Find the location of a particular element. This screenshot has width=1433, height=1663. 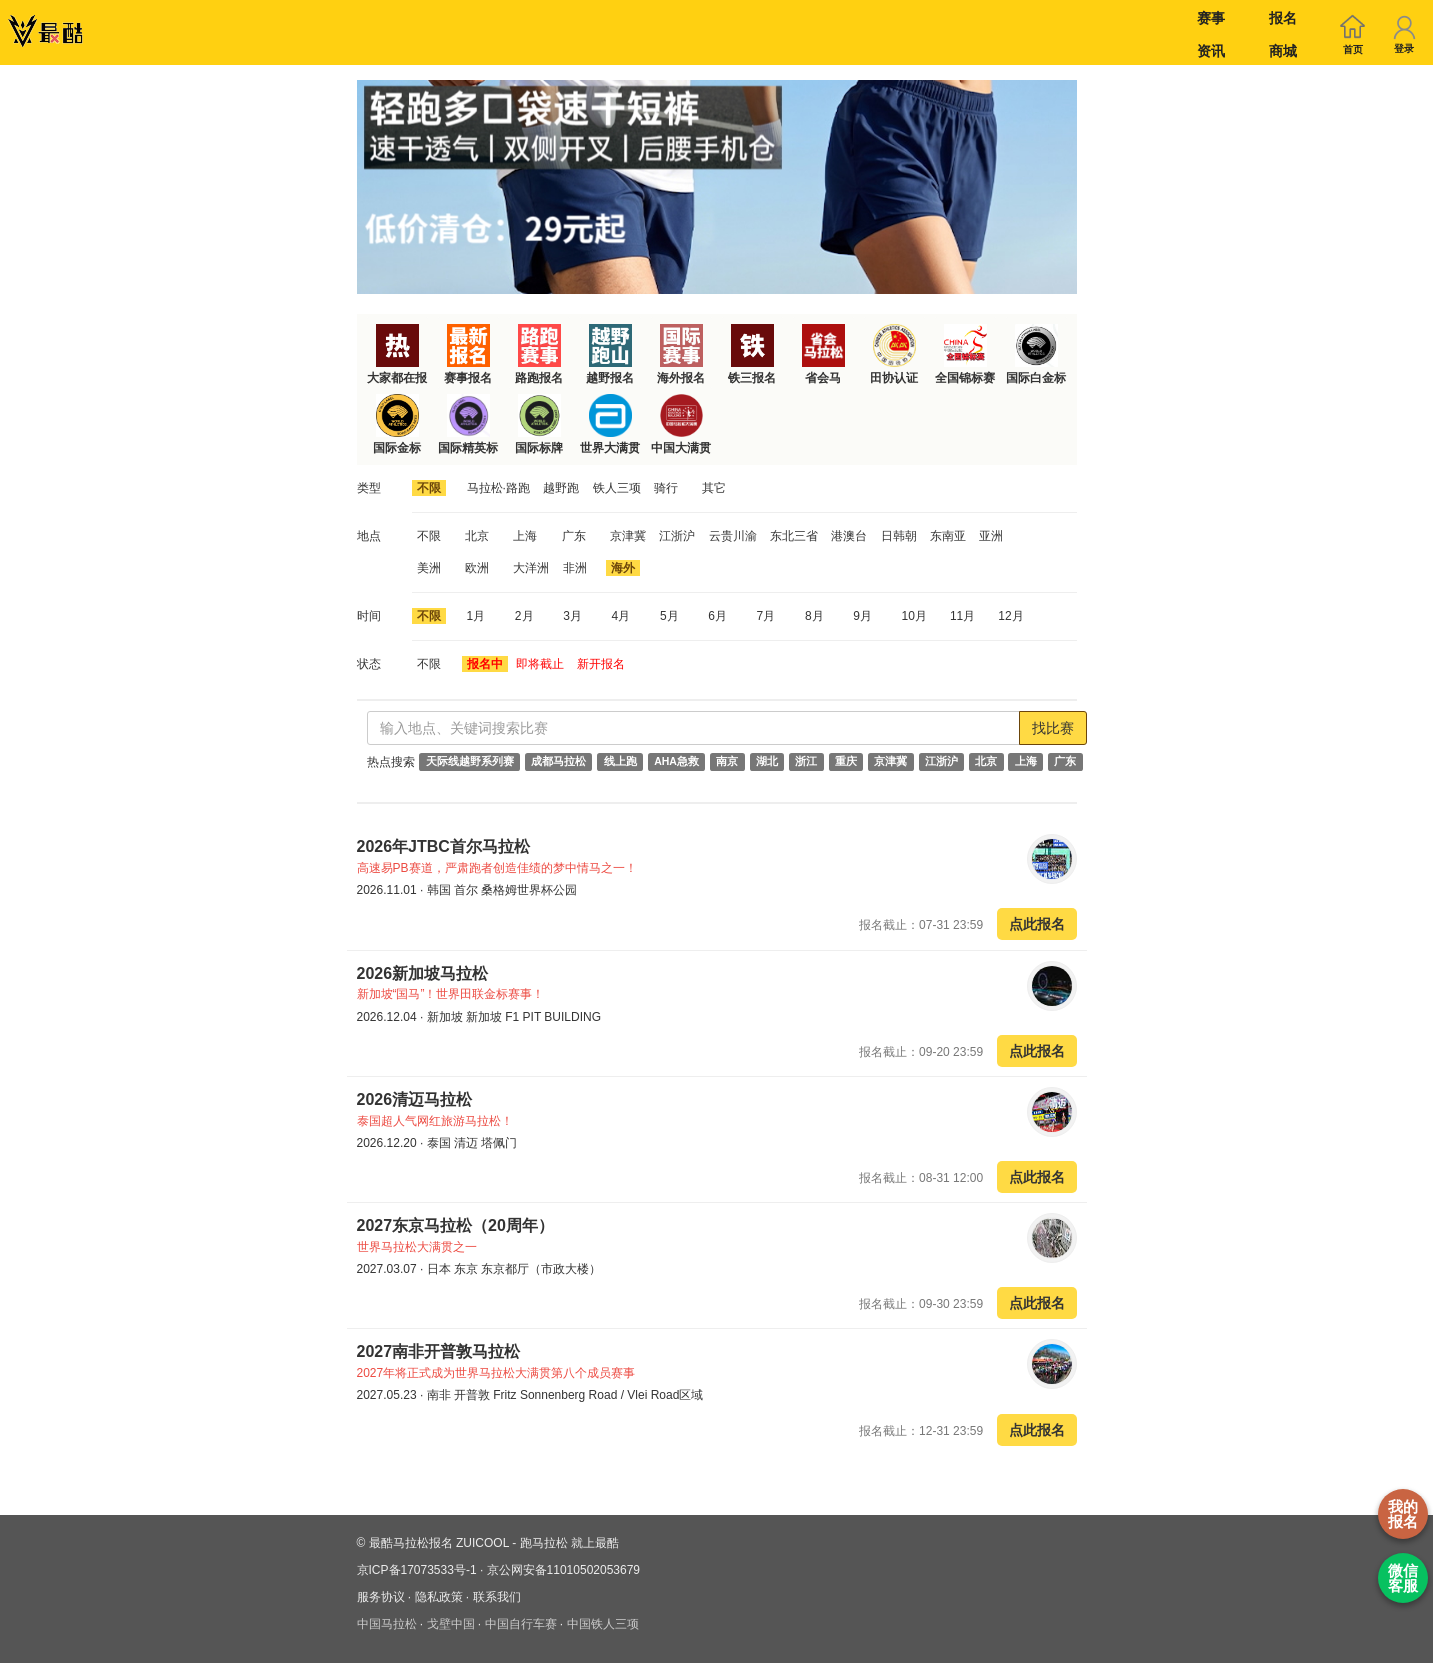

上海 is located at coordinates (525, 536).